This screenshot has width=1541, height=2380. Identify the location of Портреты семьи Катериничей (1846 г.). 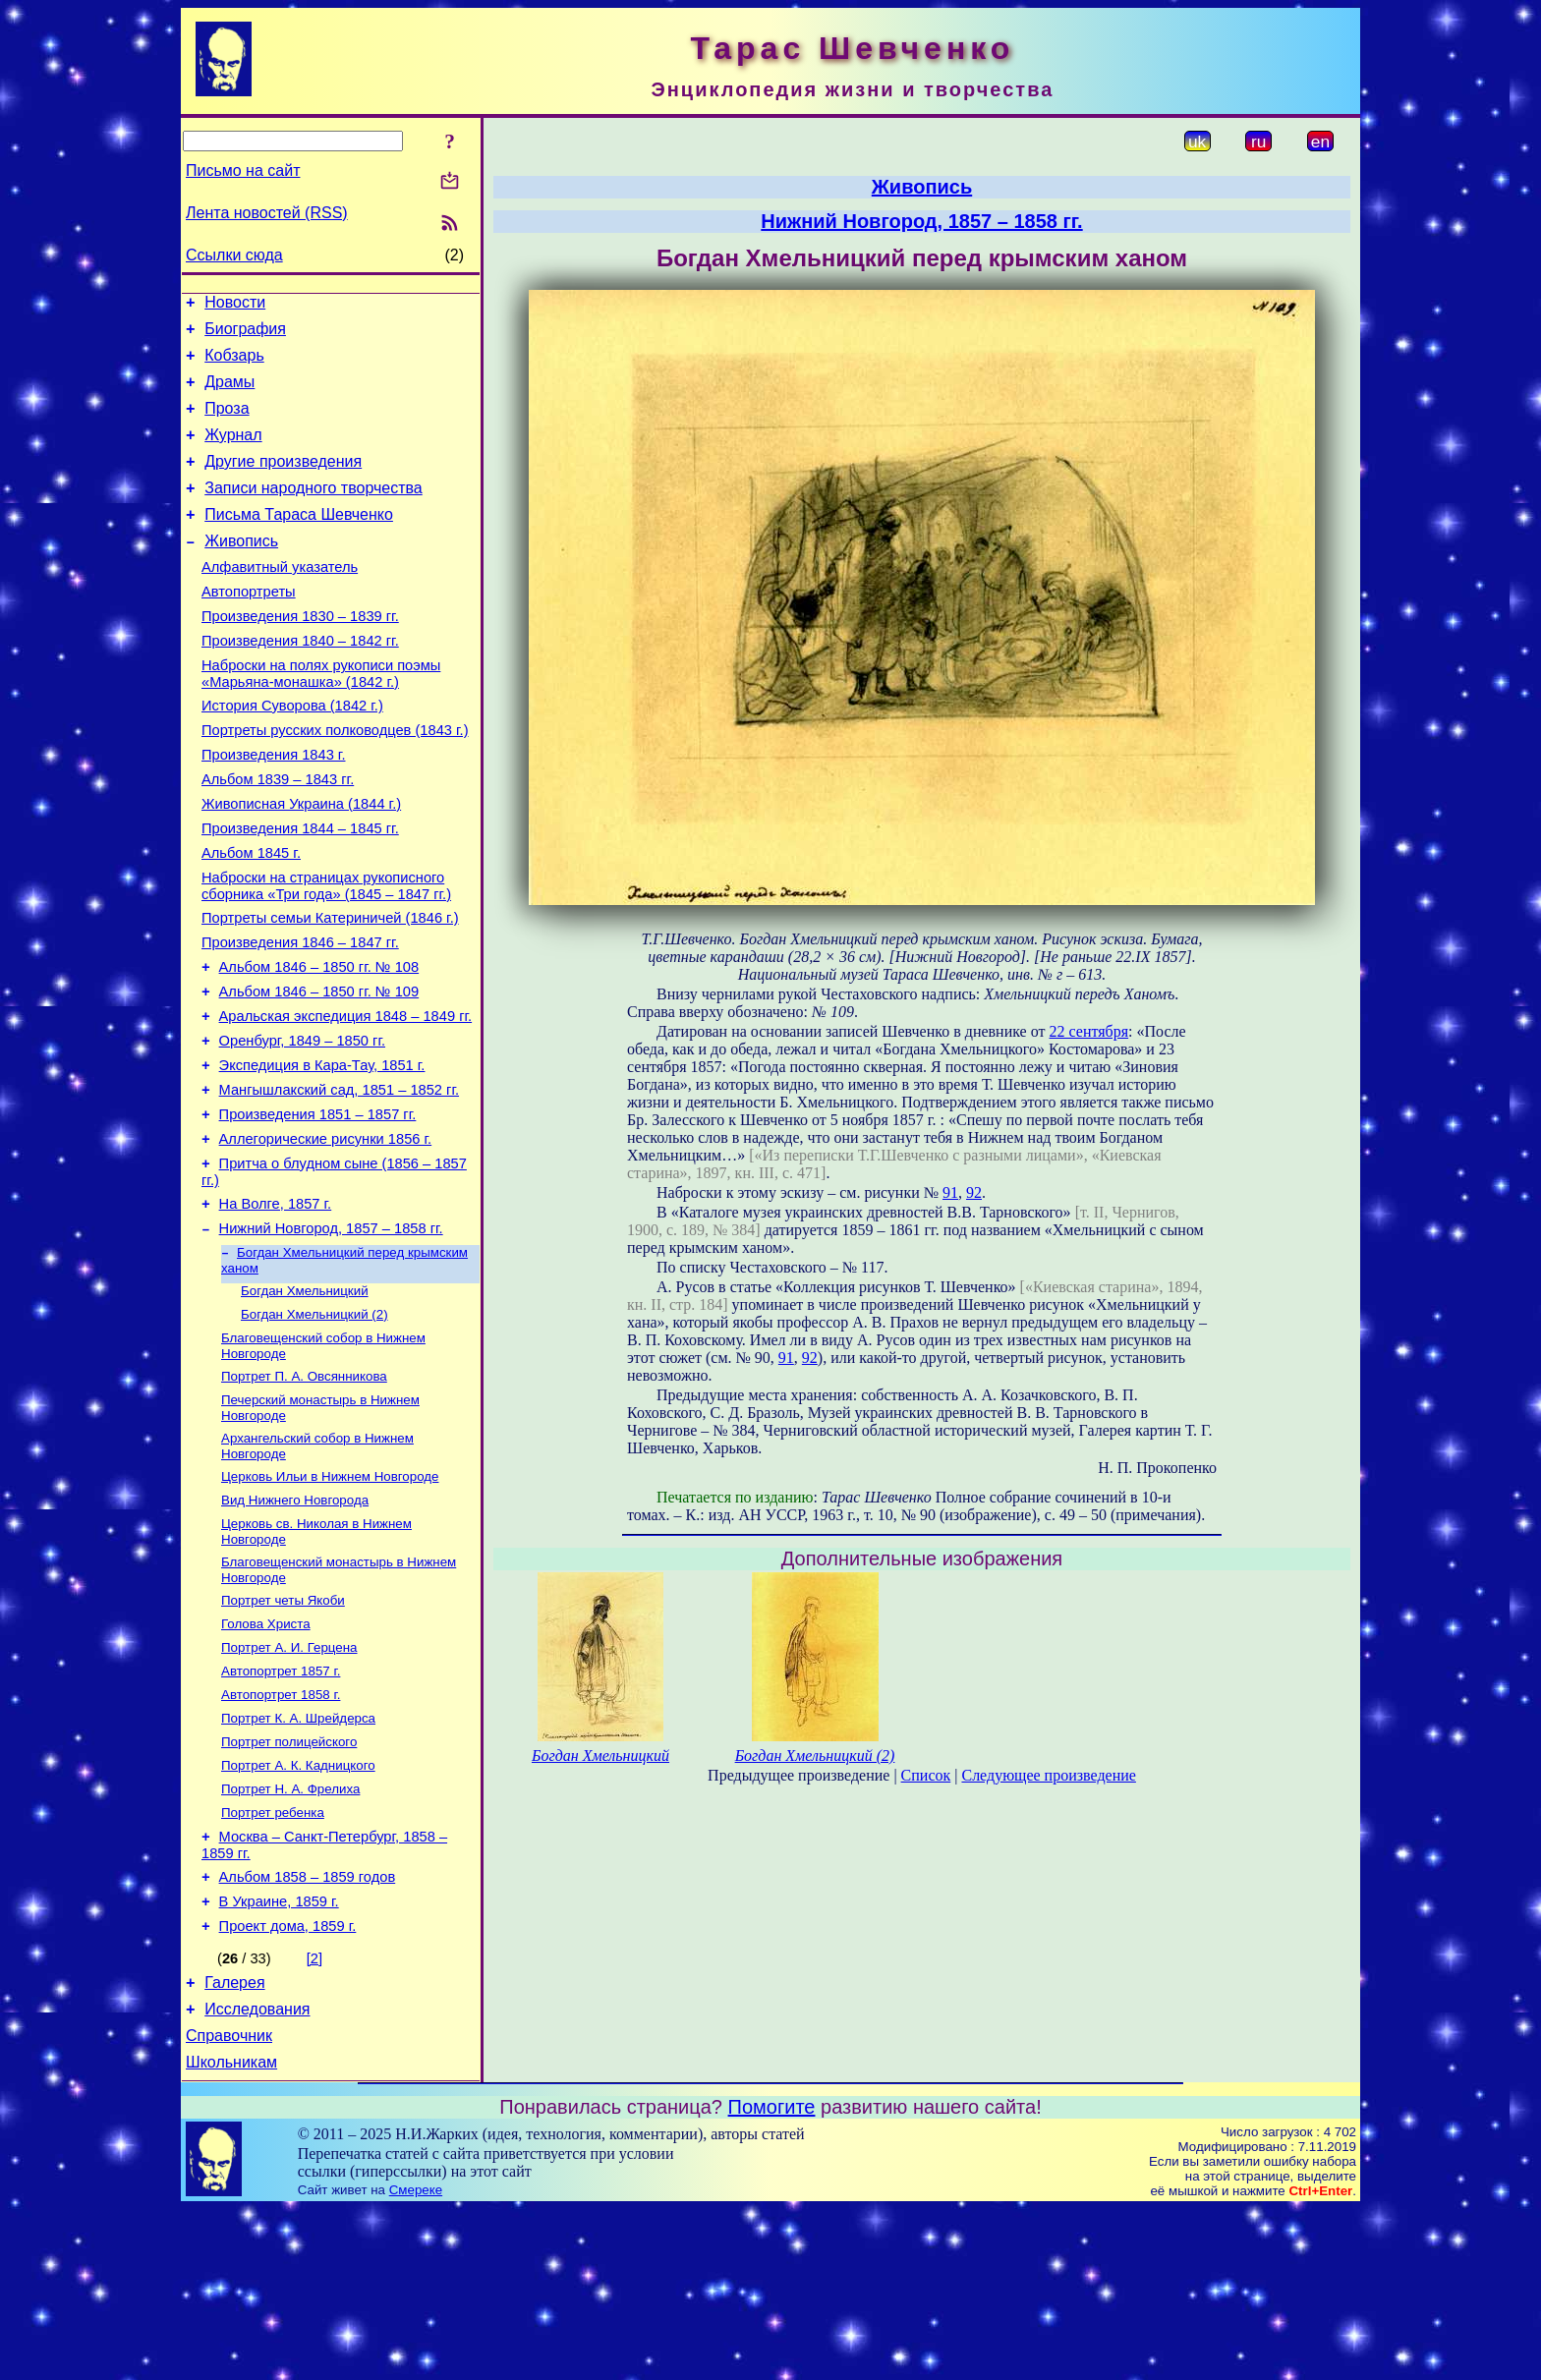
(330, 988).